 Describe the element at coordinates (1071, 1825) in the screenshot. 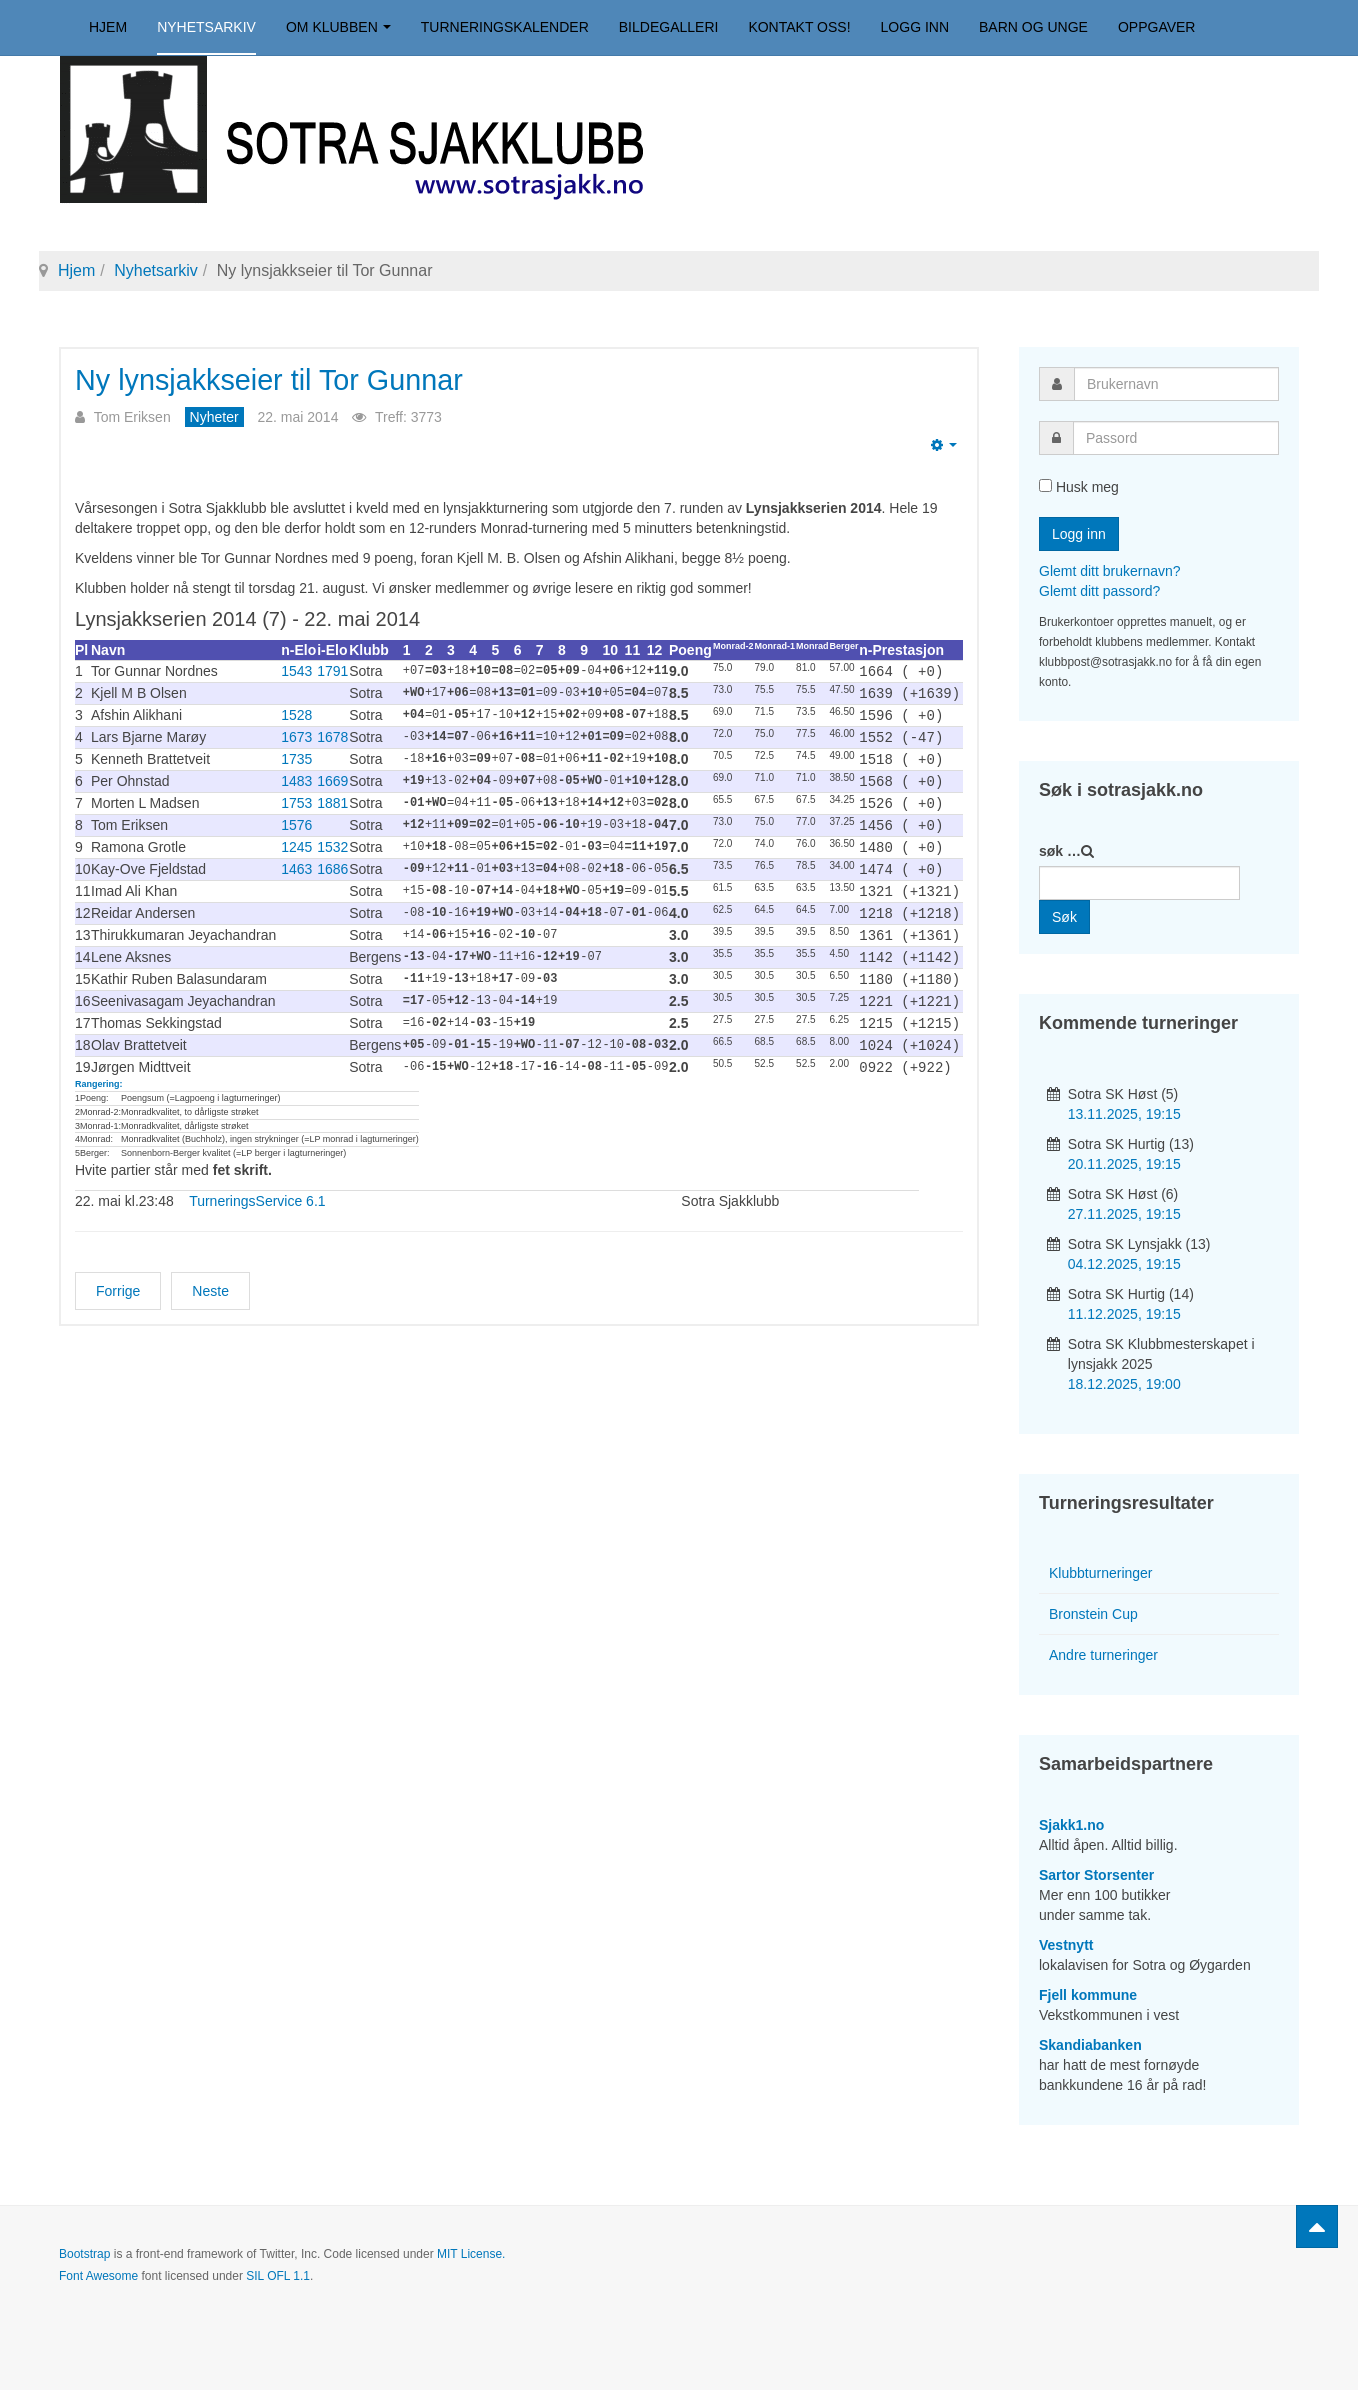

I see `Sjakk1.no` at that location.